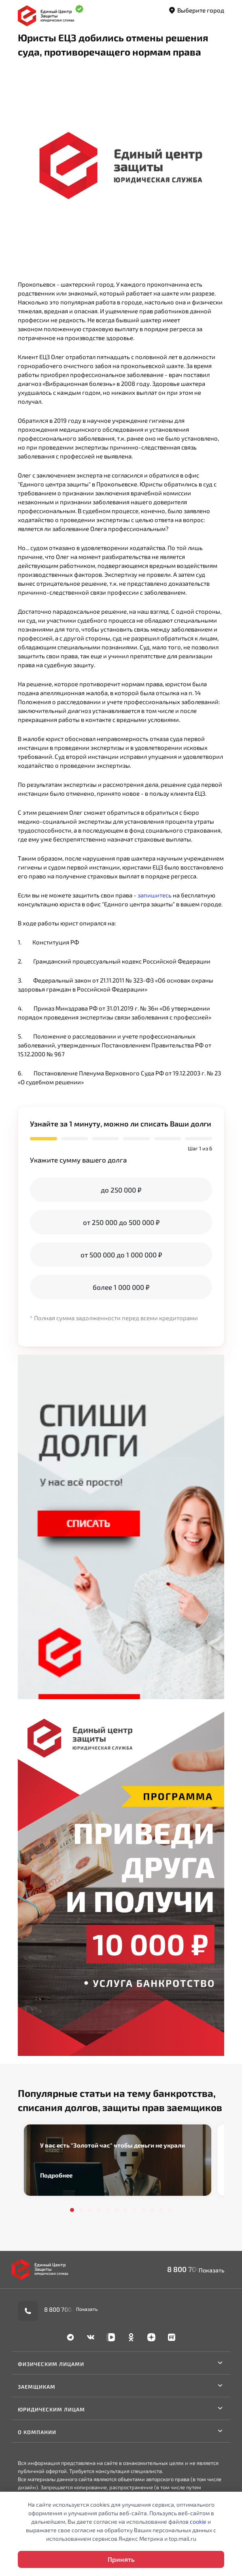 This screenshot has height=2576, width=242. Describe the element at coordinates (152, 2210) in the screenshot. I see `10 [tab]` at that location.